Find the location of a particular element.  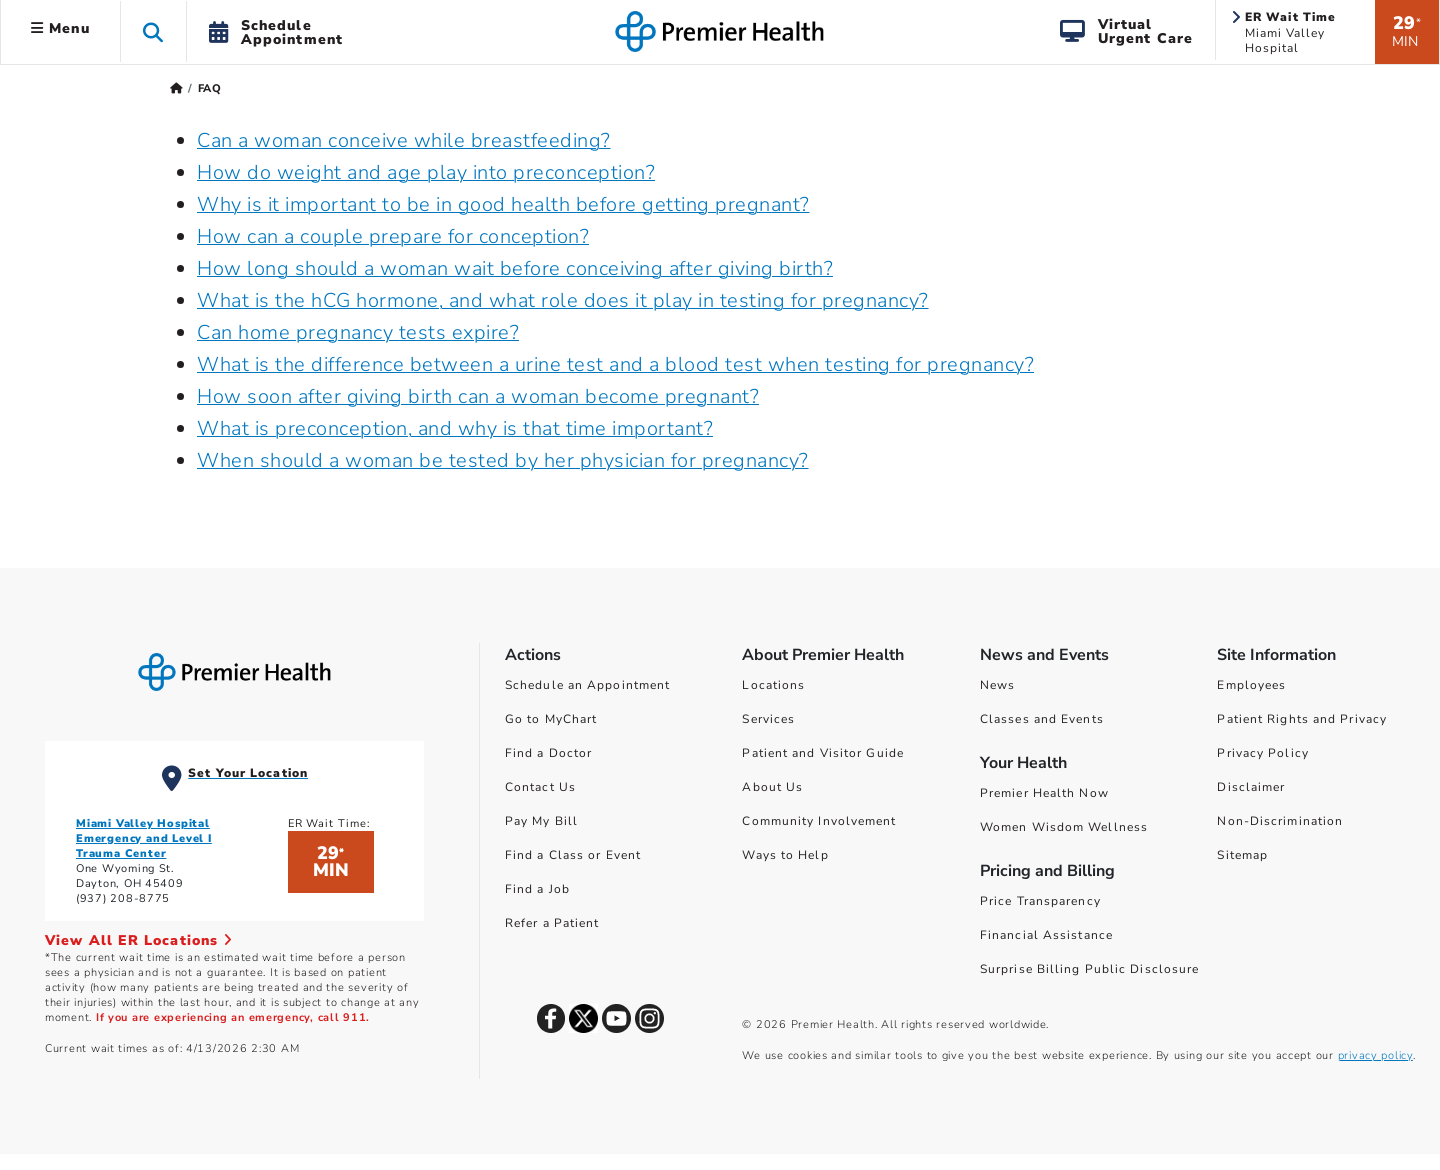

Community Involvement is located at coordinates (819, 821).